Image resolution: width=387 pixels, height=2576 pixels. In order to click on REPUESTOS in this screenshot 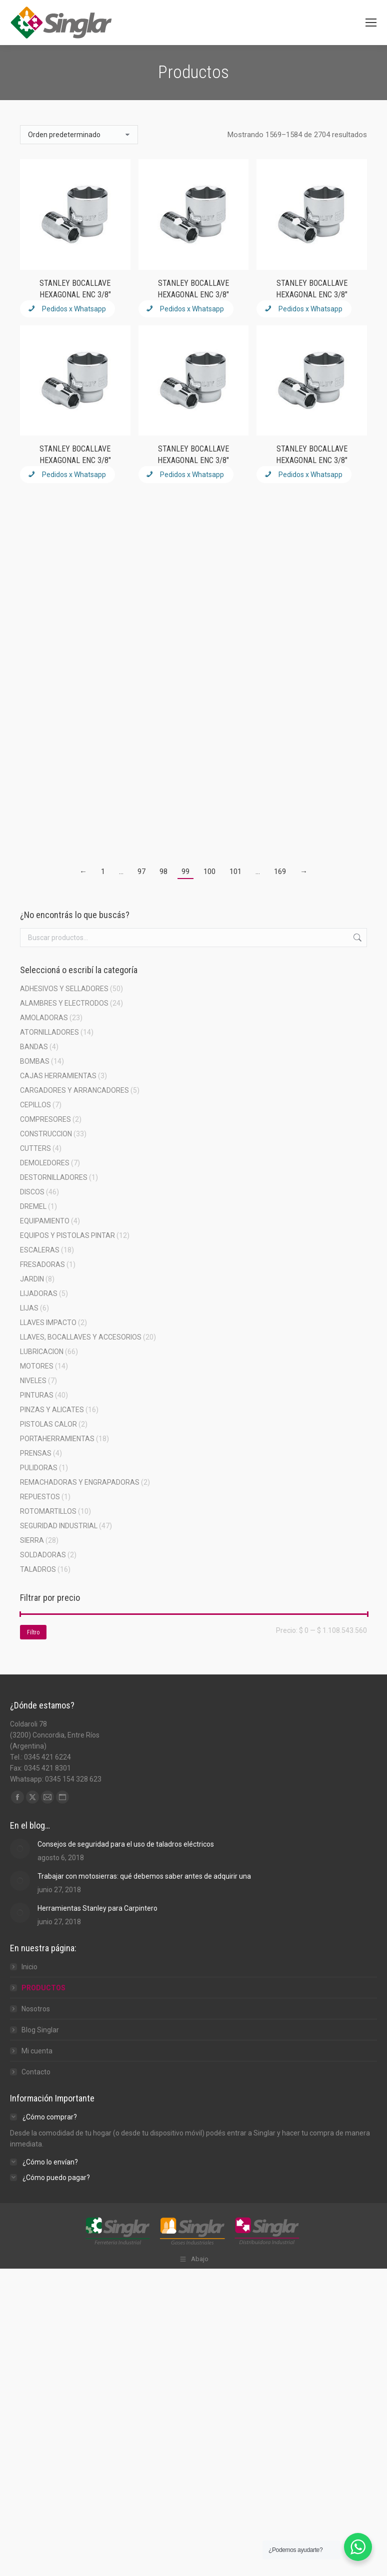, I will do `click(40, 1497)`.